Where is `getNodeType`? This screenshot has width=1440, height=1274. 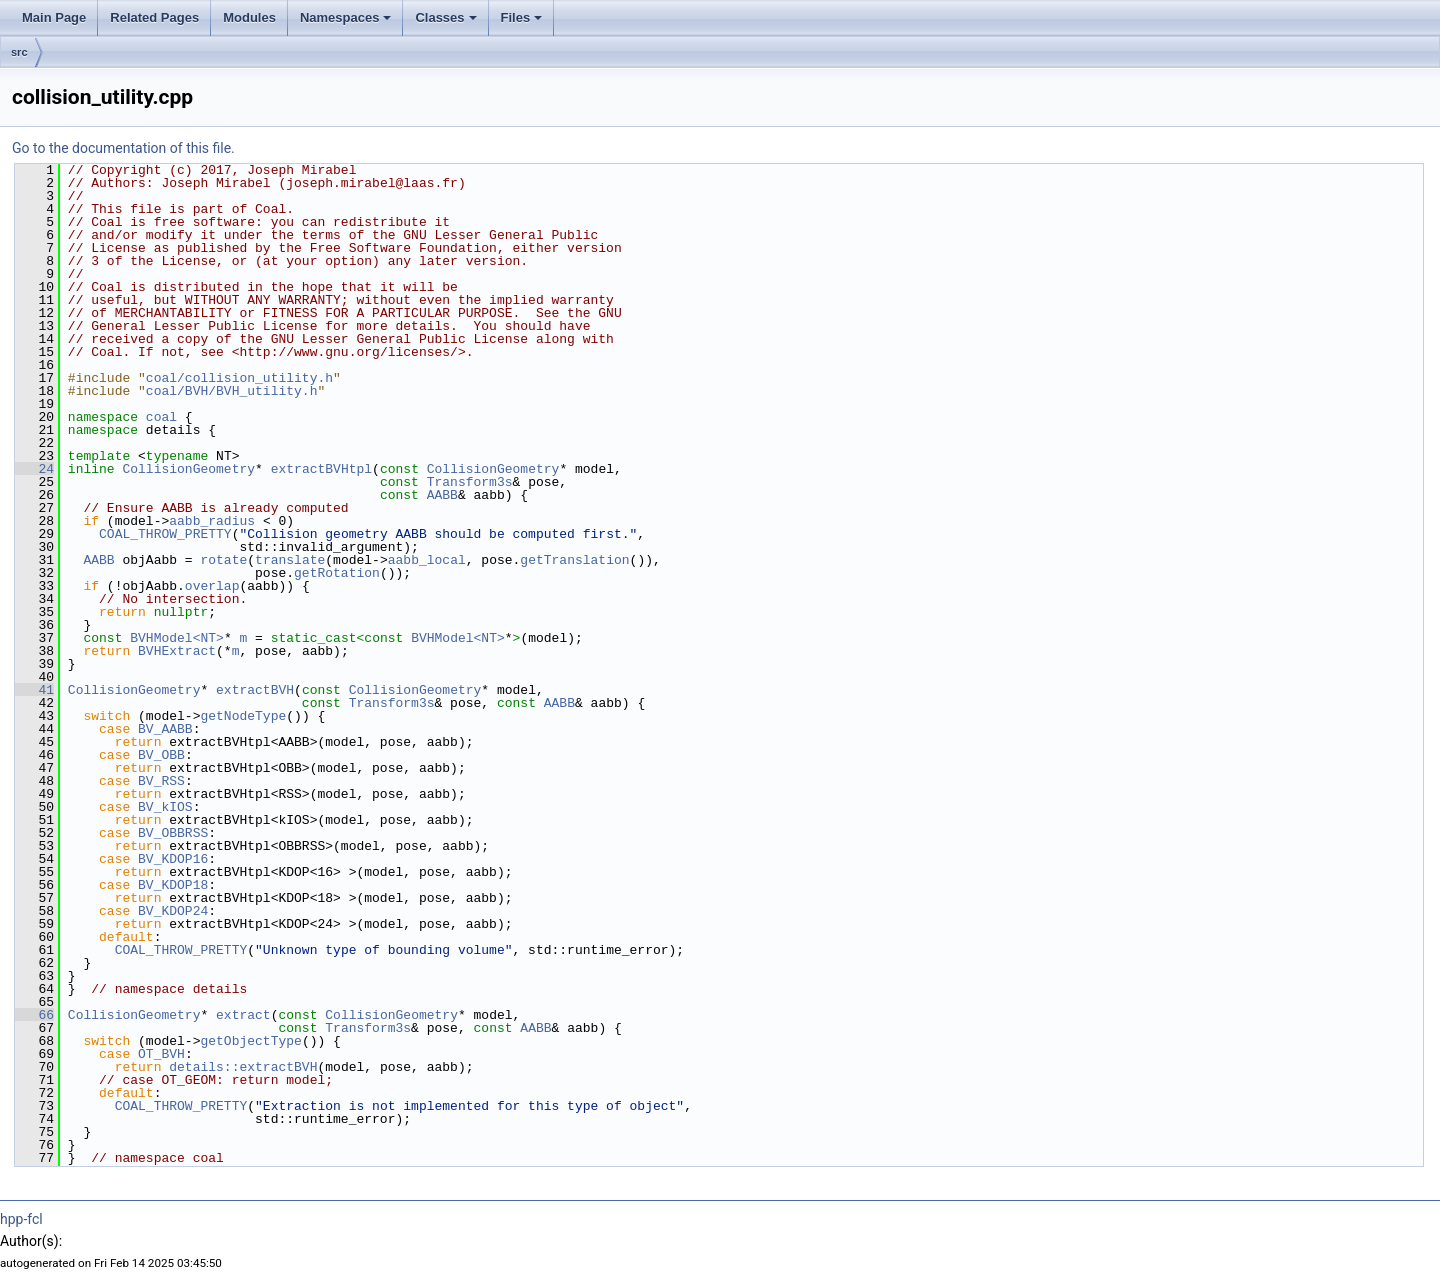 getNodeType is located at coordinates (243, 716).